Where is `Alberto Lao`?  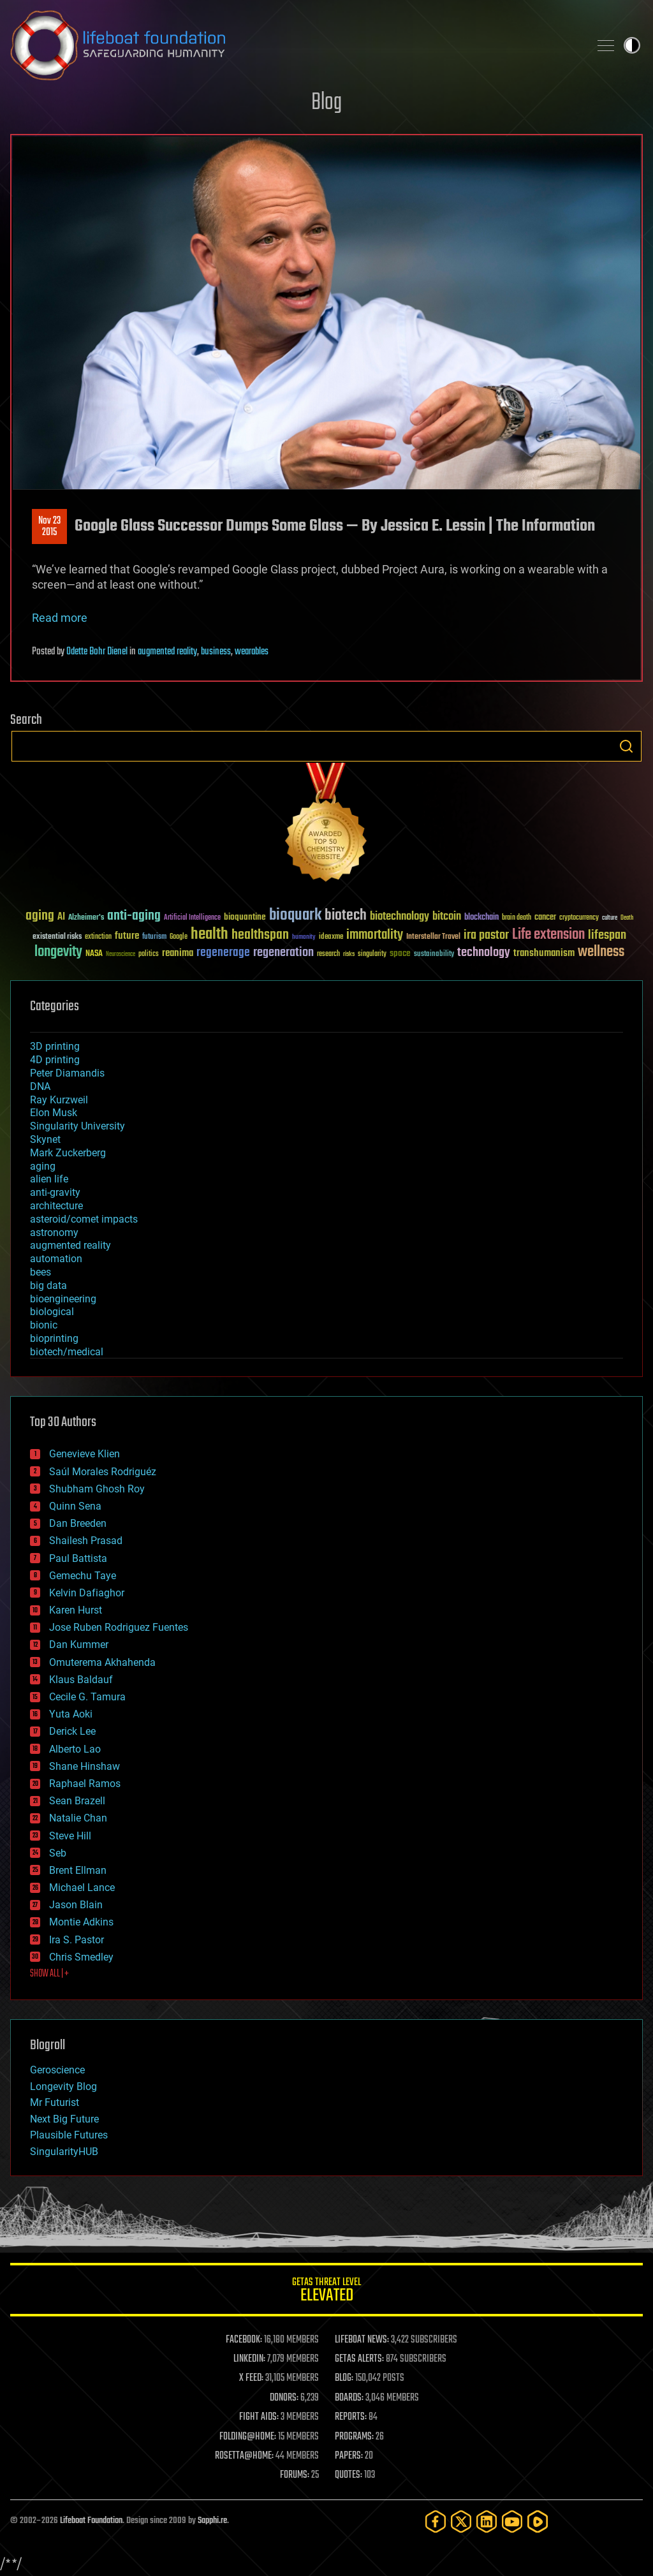
Alberto Lao is located at coordinates (75, 1749).